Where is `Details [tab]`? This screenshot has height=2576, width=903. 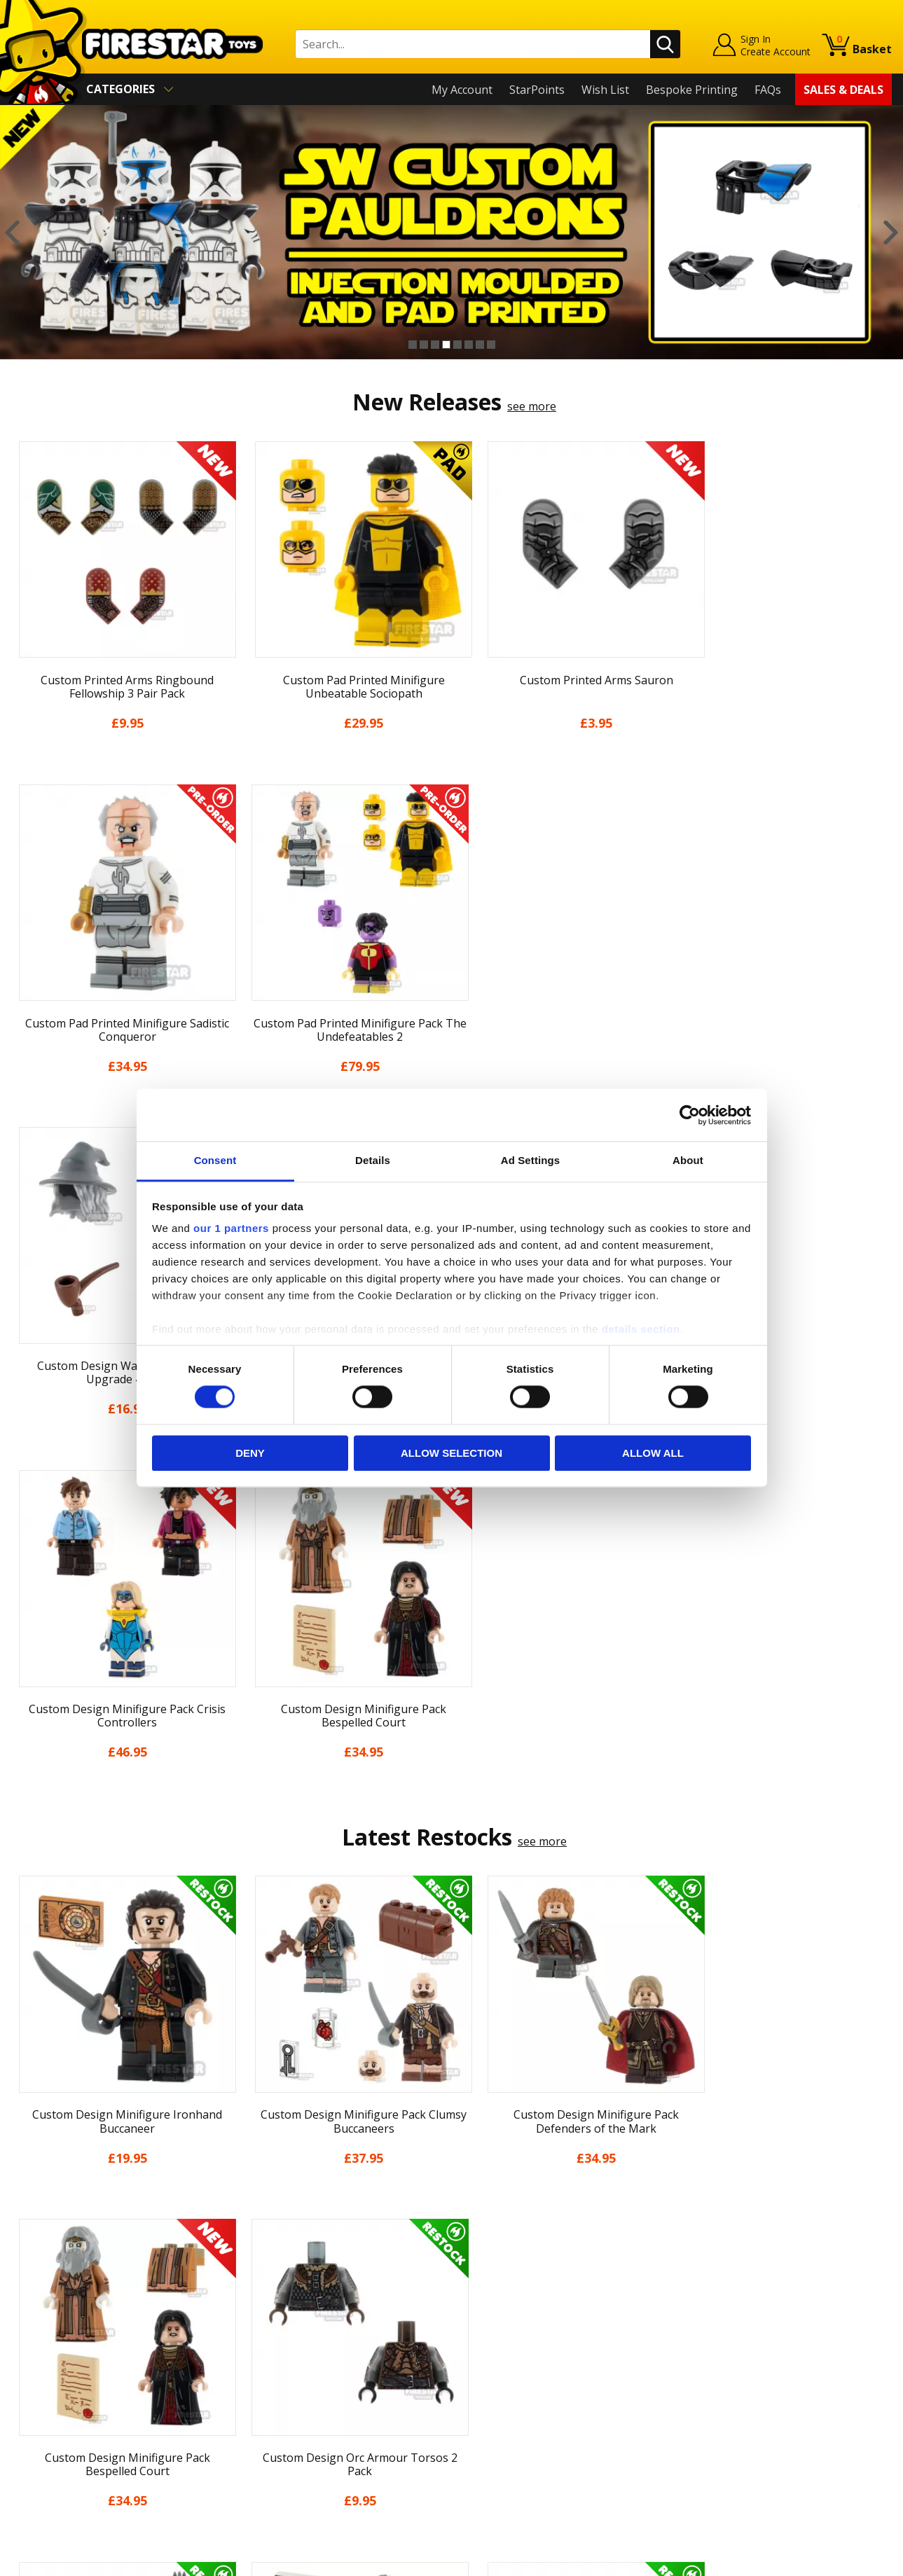
Details [tab] is located at coordinates (372, 1160).